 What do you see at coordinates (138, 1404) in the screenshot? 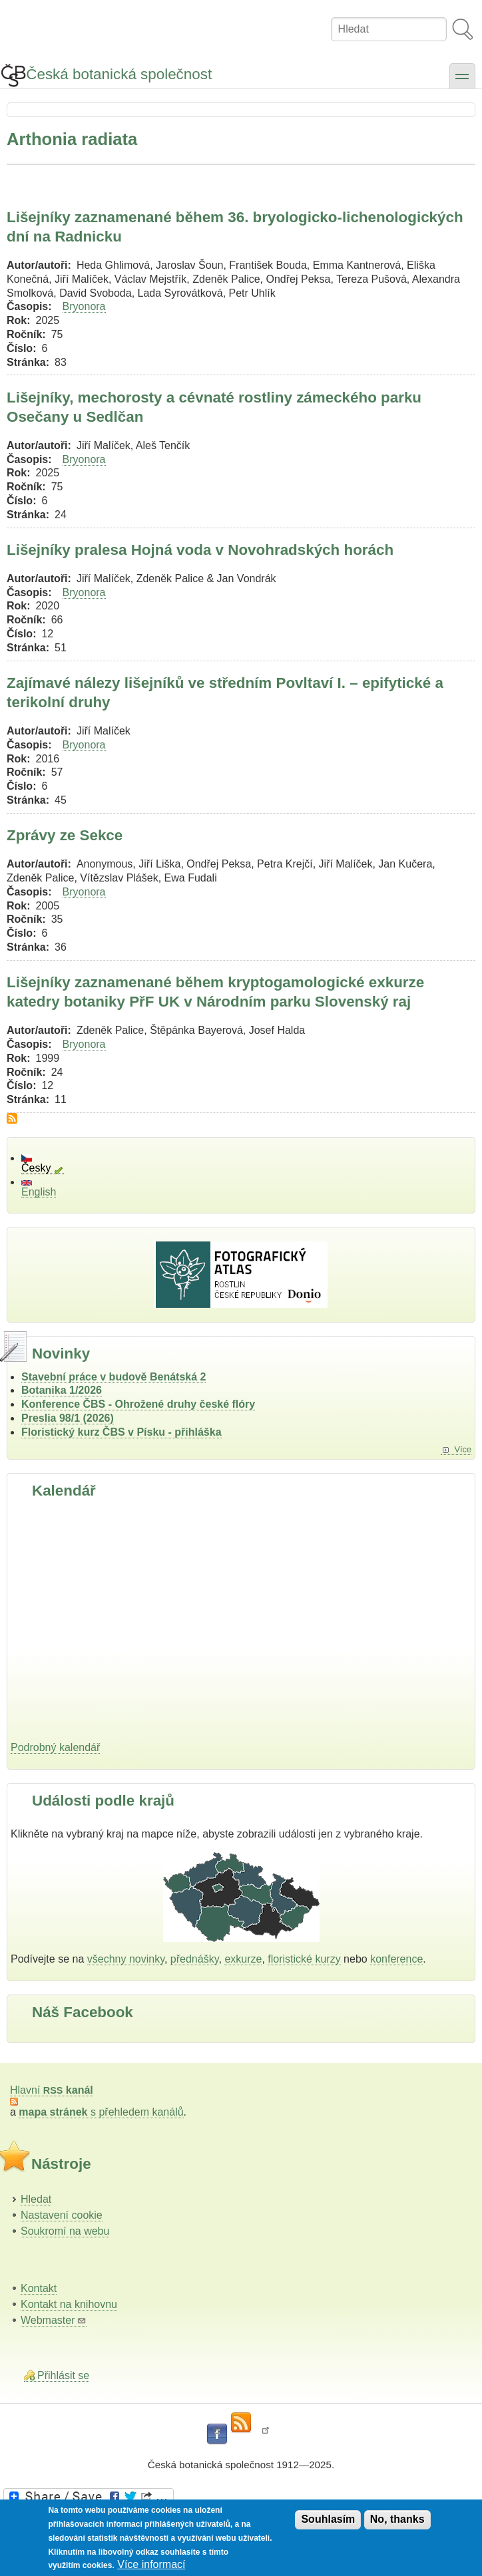
I see `Konference ČBS - Ohrožené druhy české flóry` at bounding box center [138, 1404].